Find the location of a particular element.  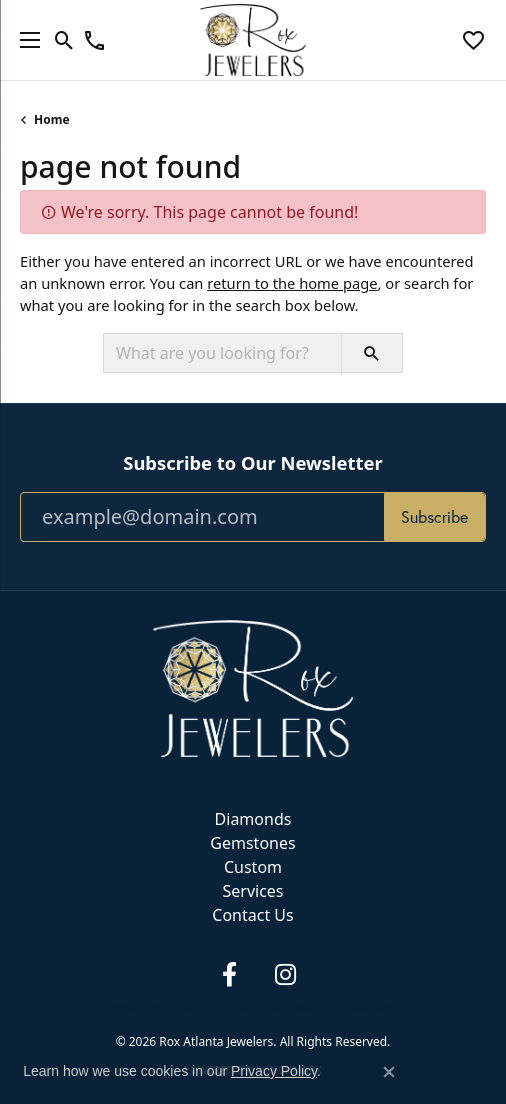

Home is located at coordinates (52, 119).